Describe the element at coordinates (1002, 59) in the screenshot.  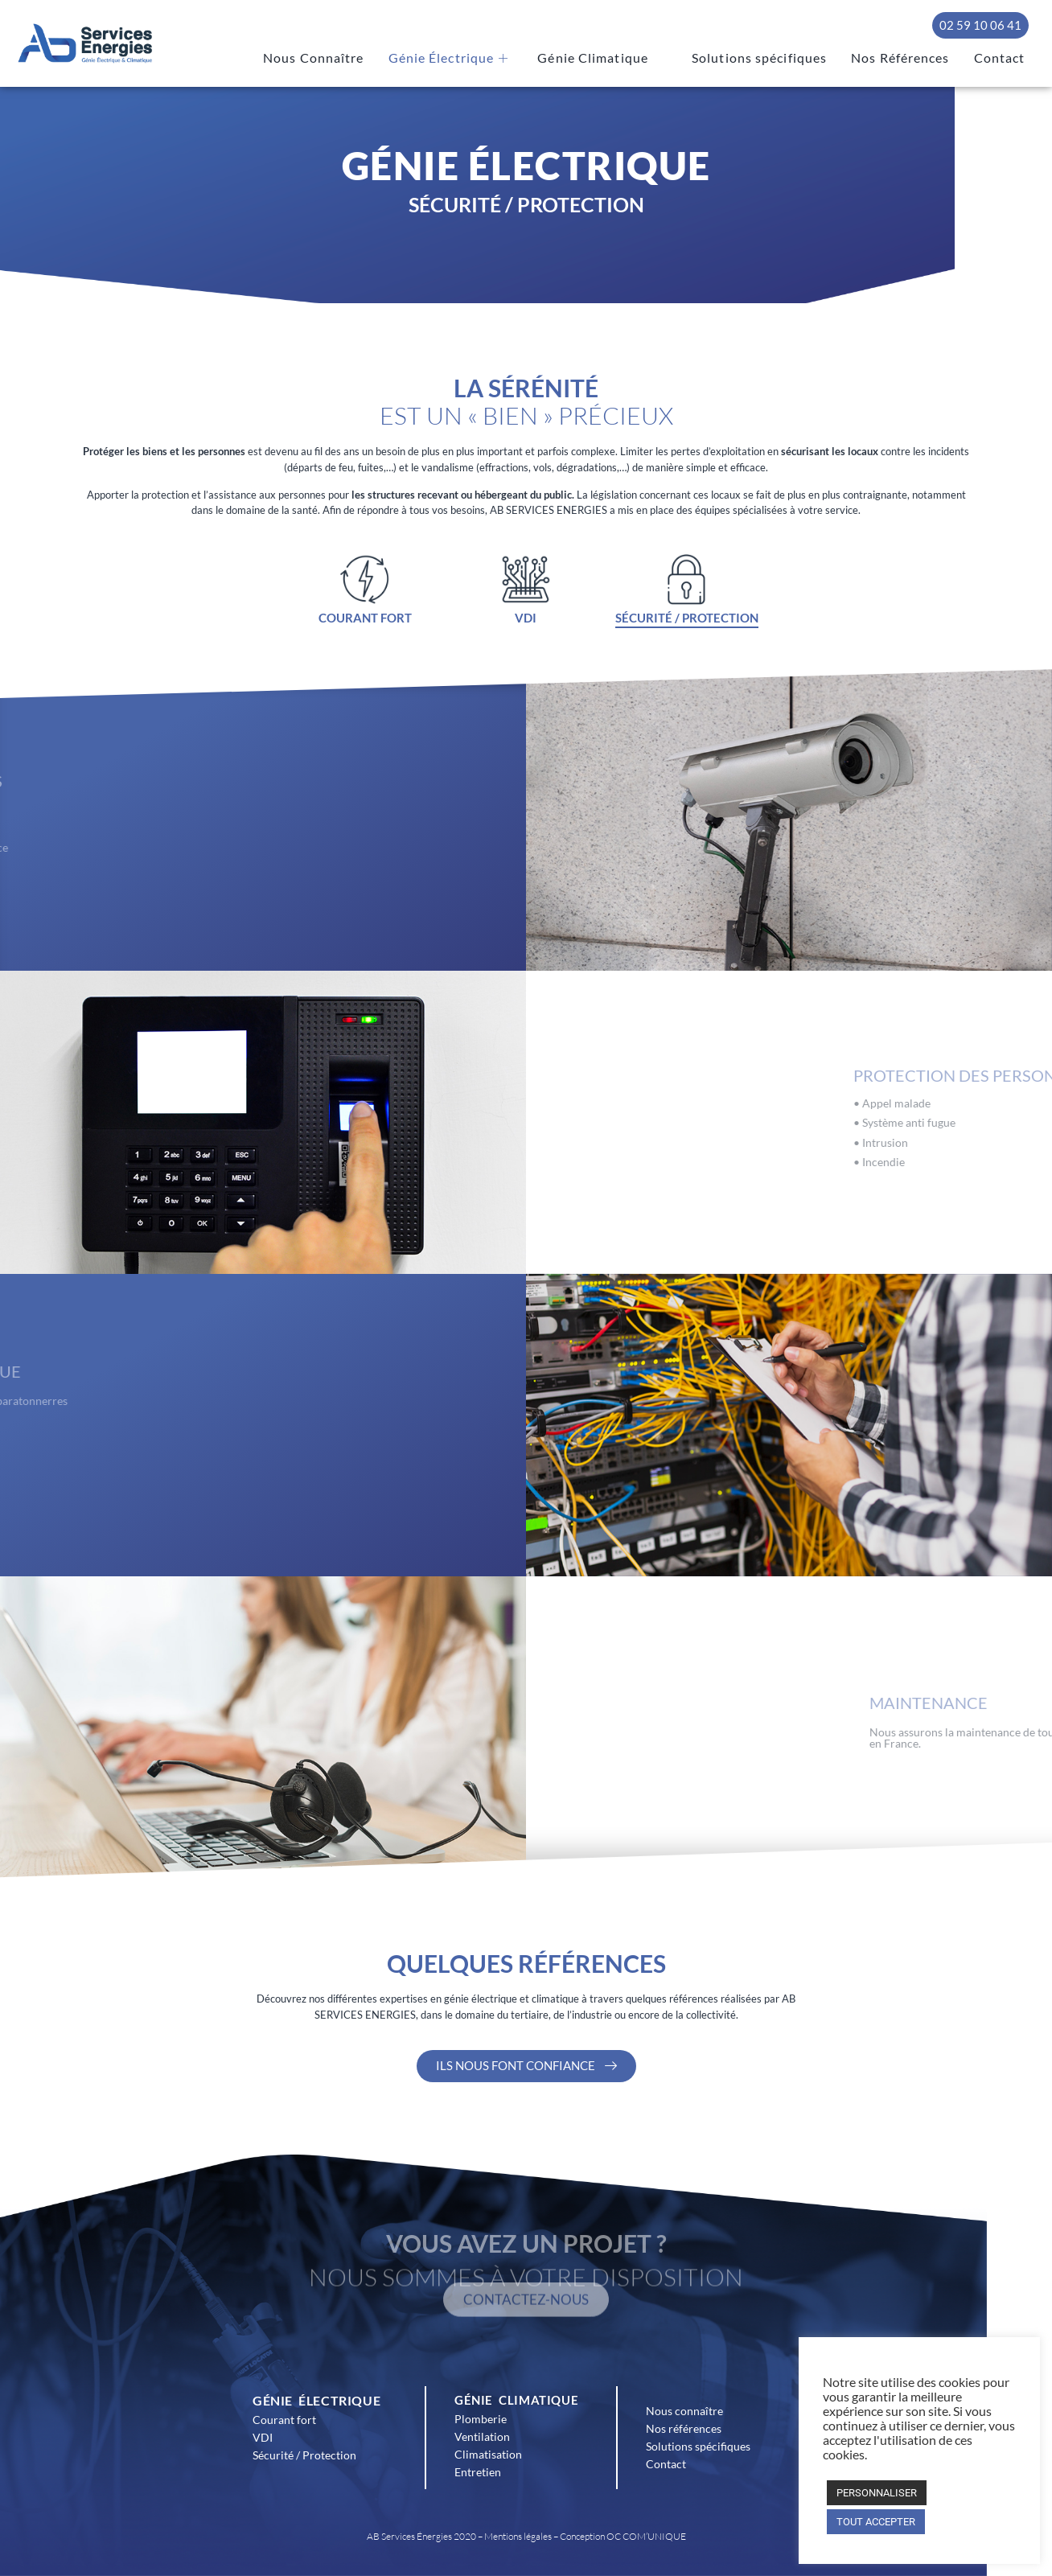
I see `Contact` at that location.